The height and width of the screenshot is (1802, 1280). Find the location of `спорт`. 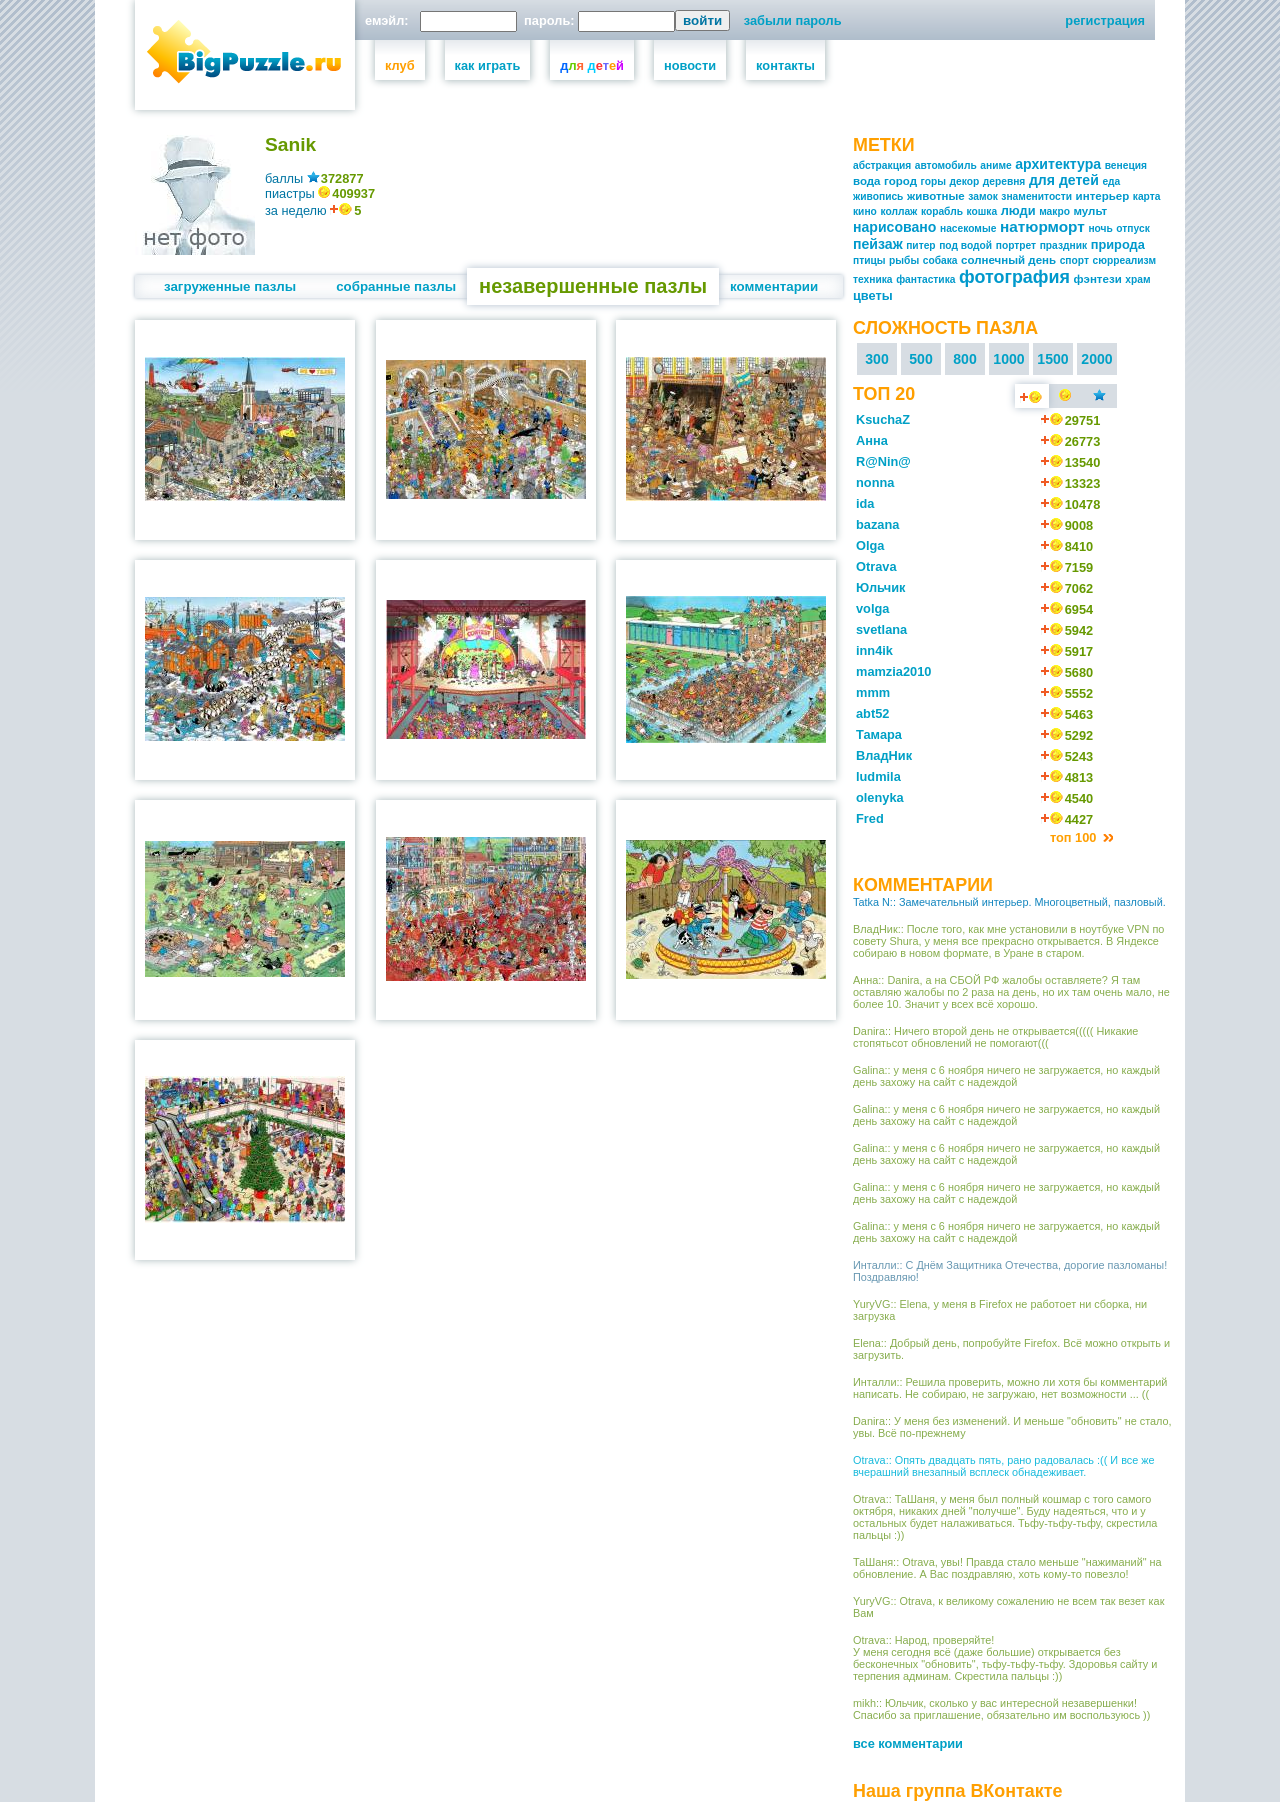

спорт is located at coordinates (1074, 260).